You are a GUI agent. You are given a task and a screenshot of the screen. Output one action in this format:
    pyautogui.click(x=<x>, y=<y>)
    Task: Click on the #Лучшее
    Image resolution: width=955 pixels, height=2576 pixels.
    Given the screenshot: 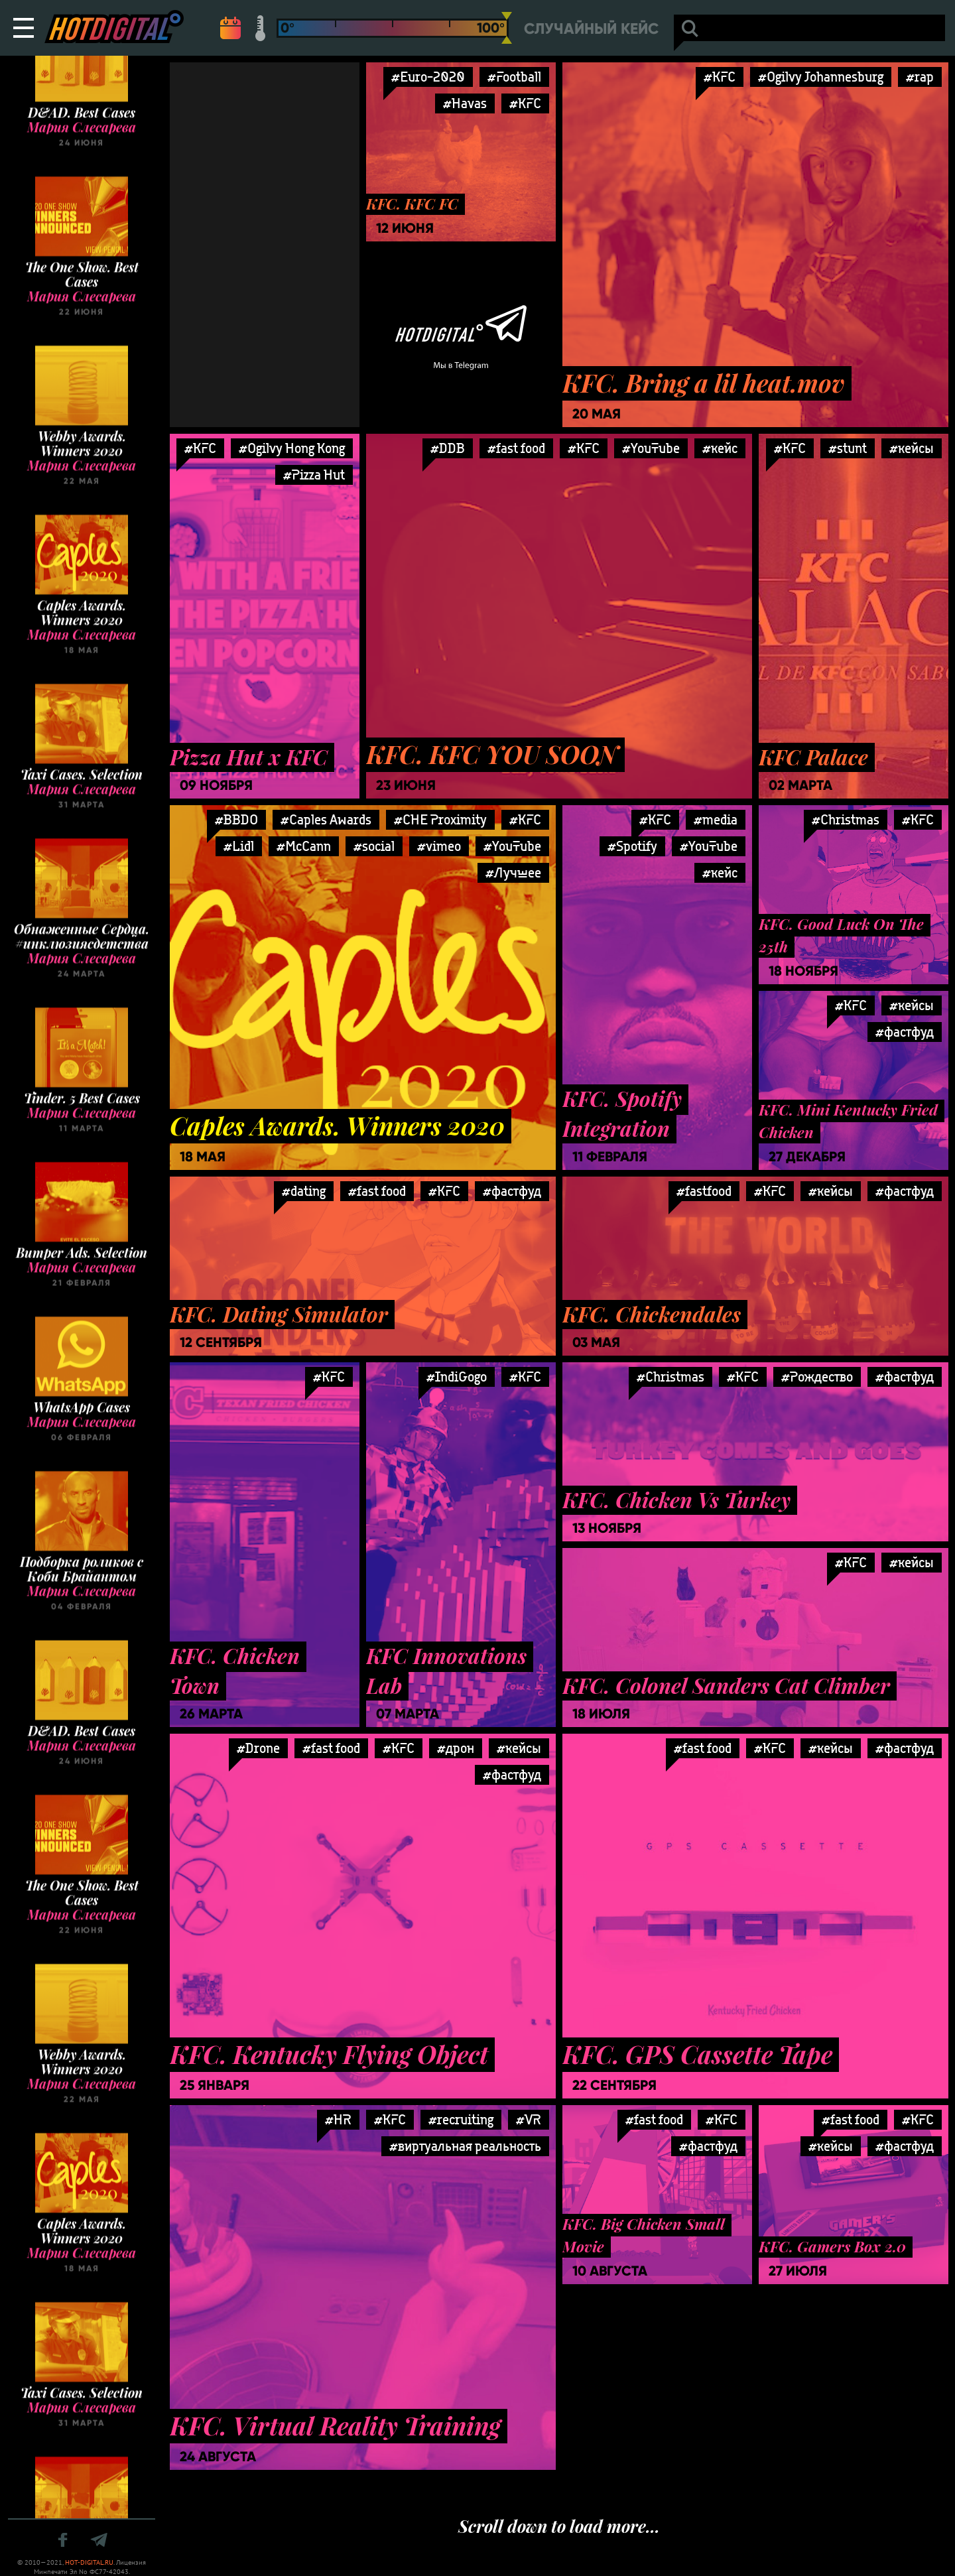 What is the action you would take?
    pyautogui.click(x=513, y=872)
    